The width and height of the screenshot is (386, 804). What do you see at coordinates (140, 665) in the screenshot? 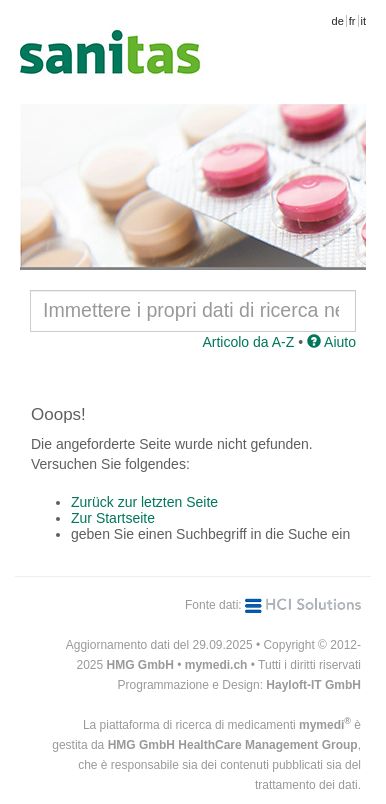
I see `HMG GmbH` at bounding box center [140, 665].